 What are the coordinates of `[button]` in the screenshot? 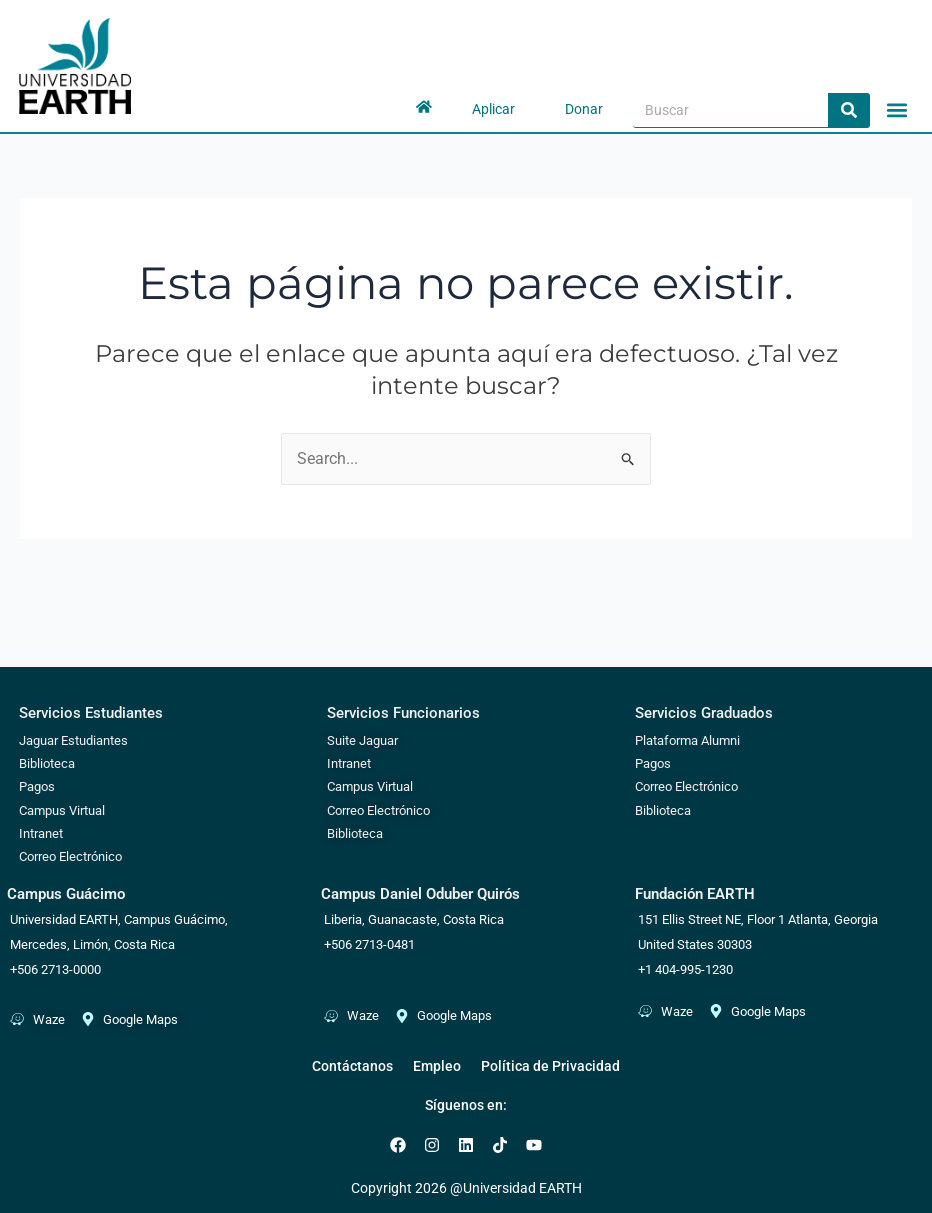 It's located at (896, 109).